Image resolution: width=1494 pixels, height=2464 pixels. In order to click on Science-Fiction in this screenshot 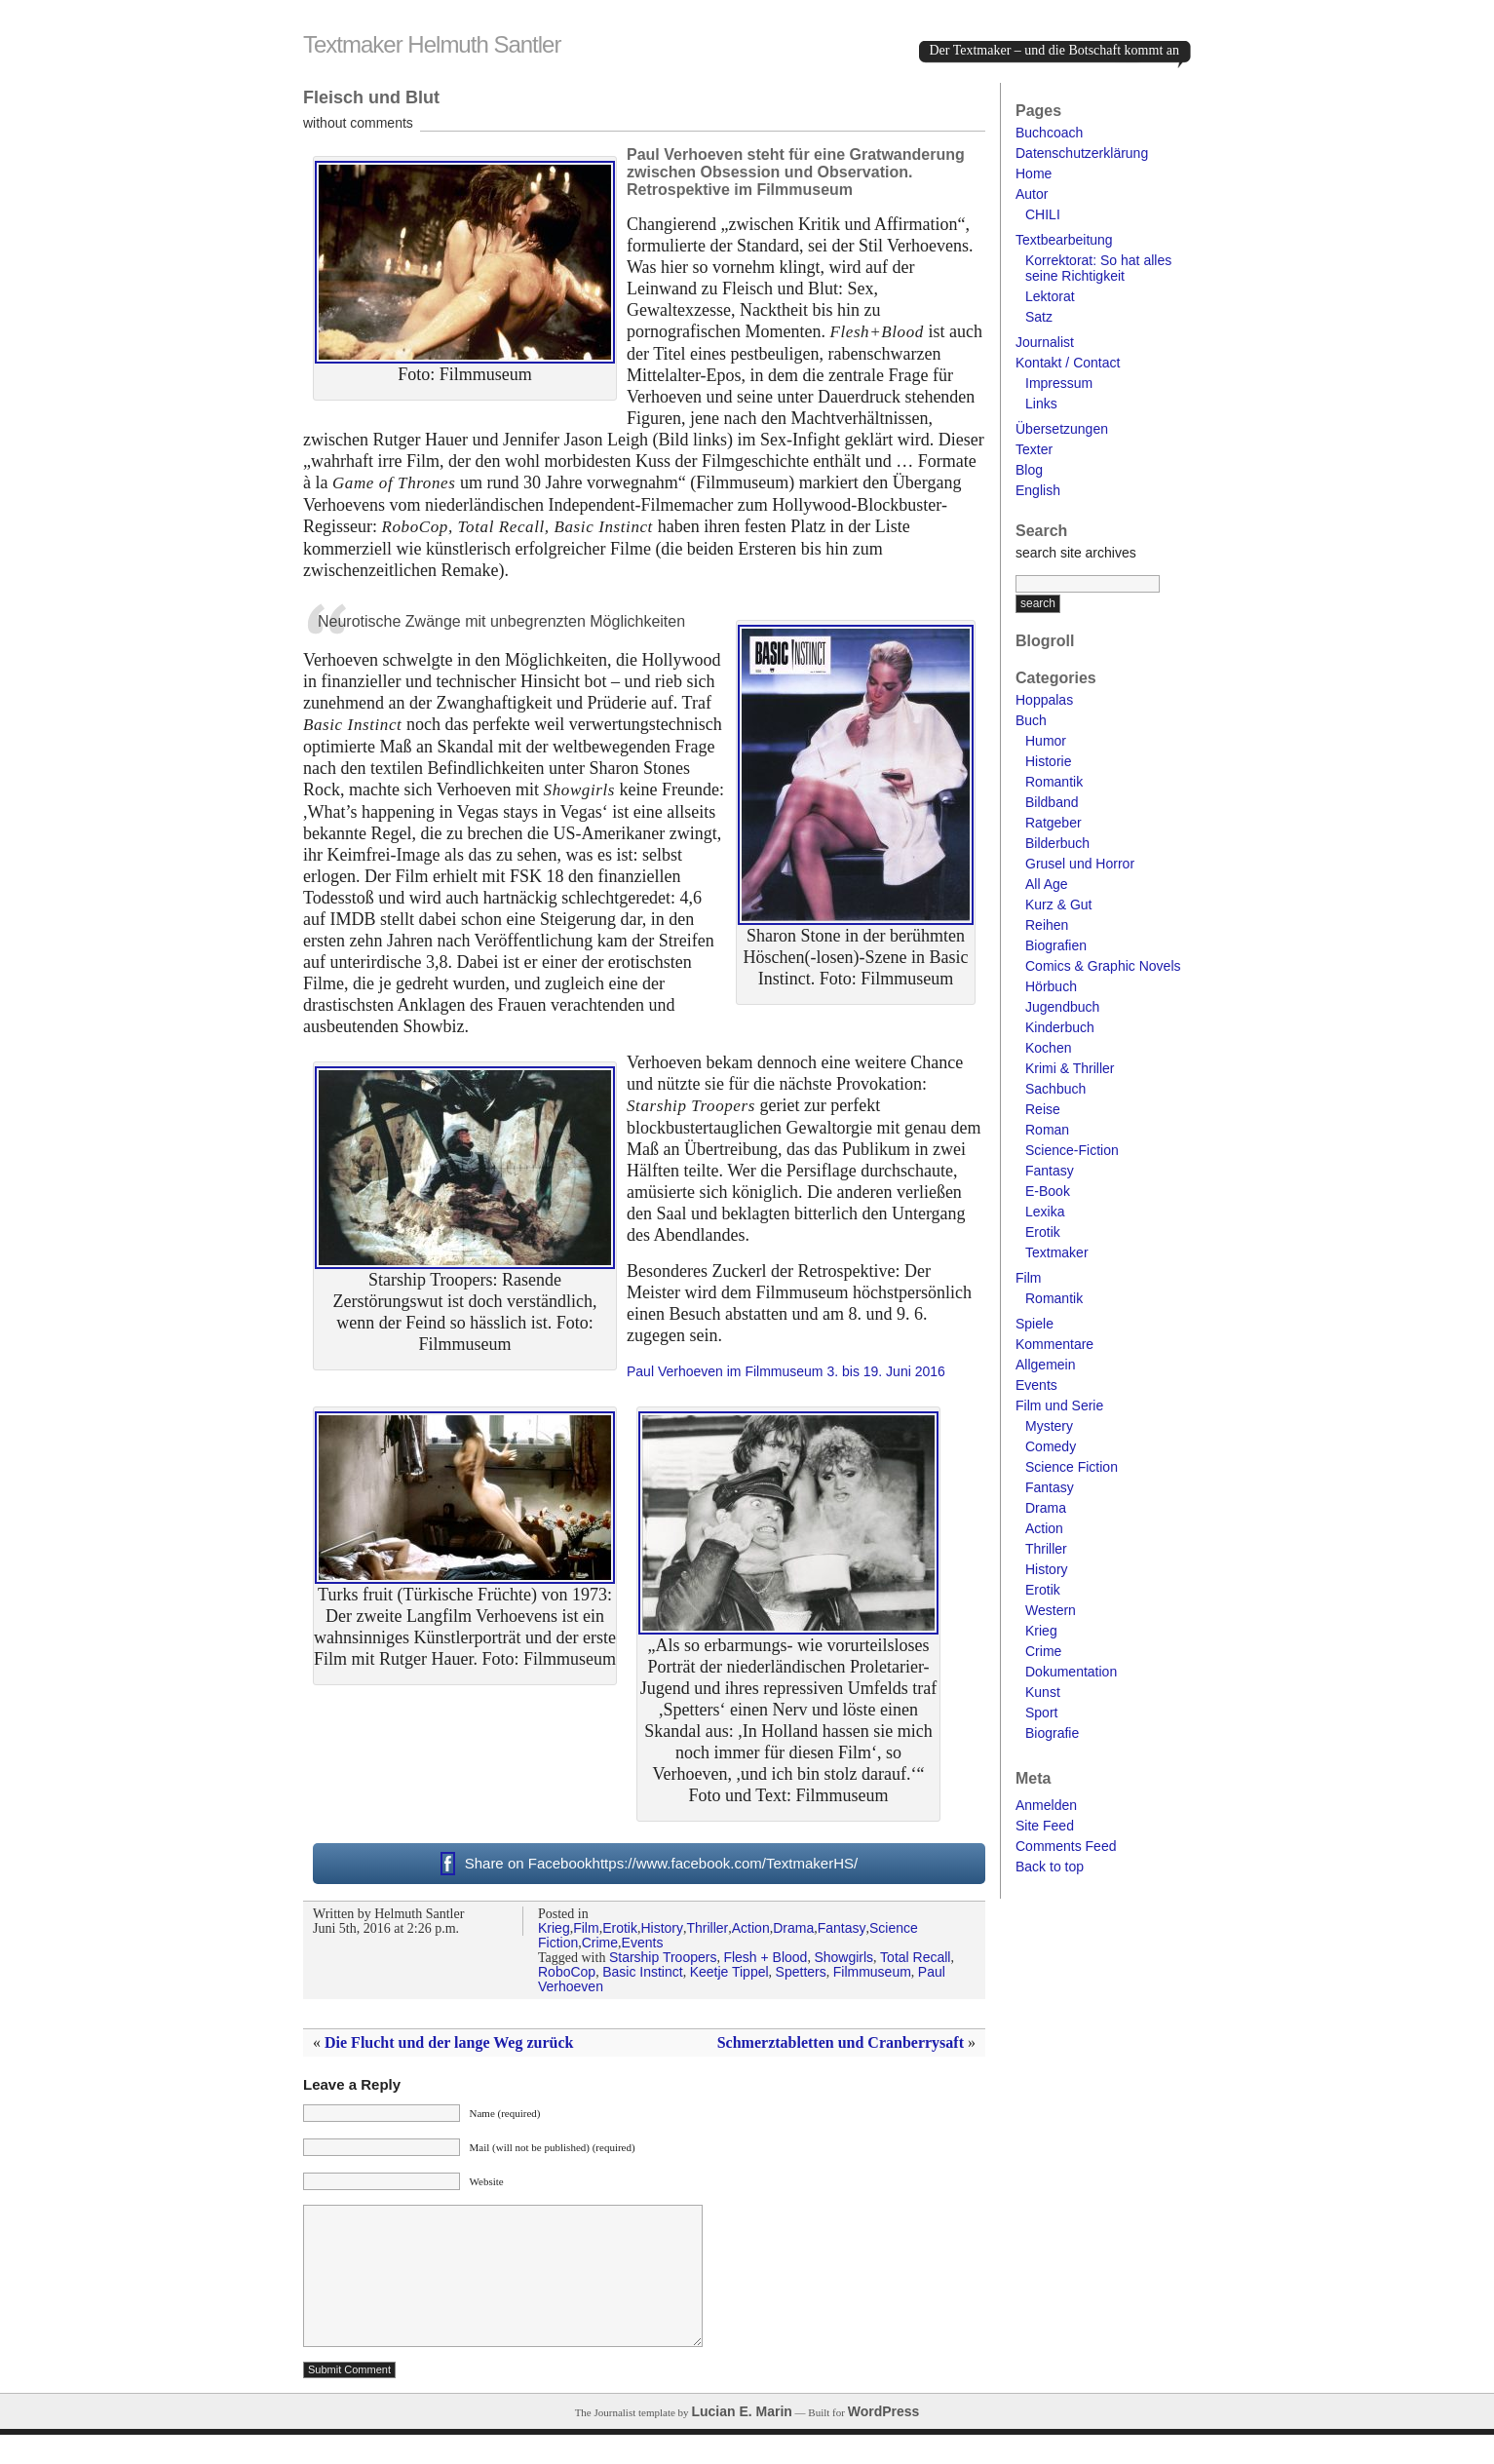, I will do `click(1072, 1150)`.